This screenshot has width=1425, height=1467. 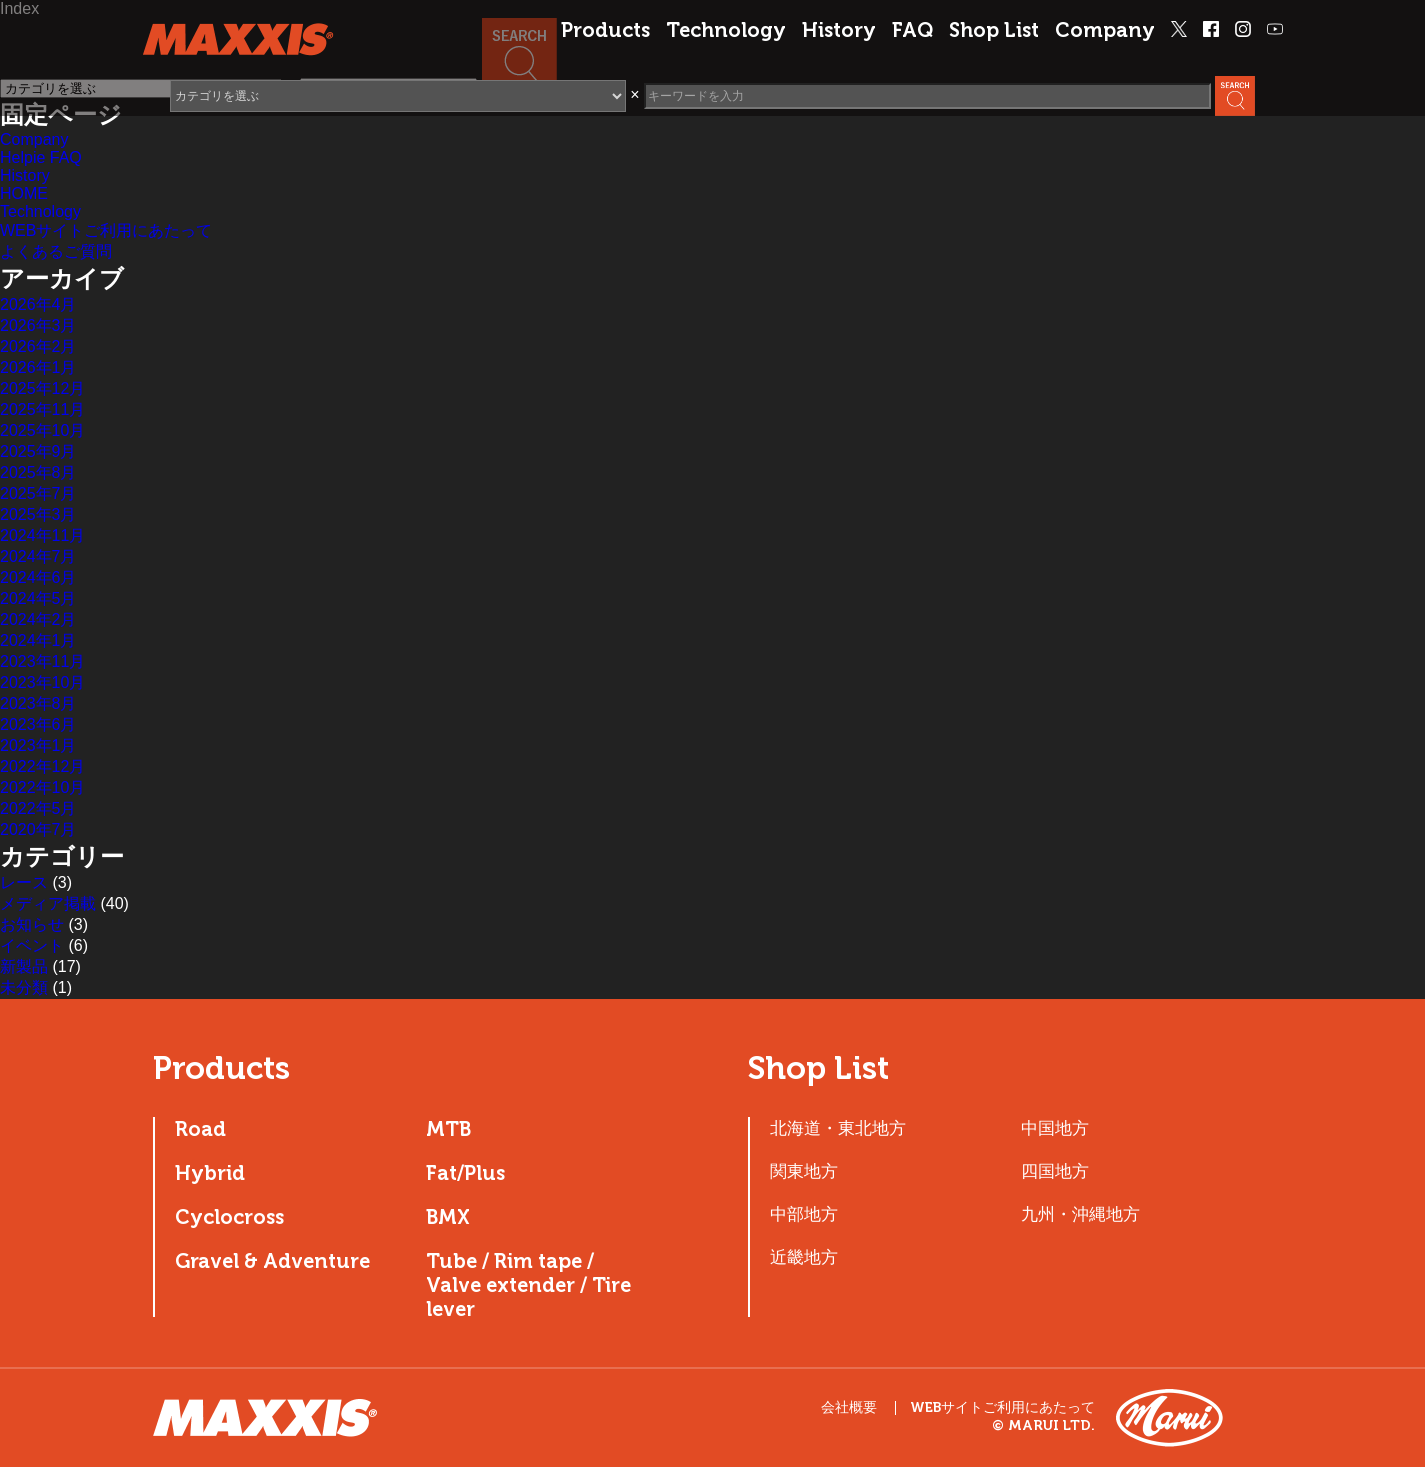 I want to click on 2024年5月, so click(x=38, y=598).